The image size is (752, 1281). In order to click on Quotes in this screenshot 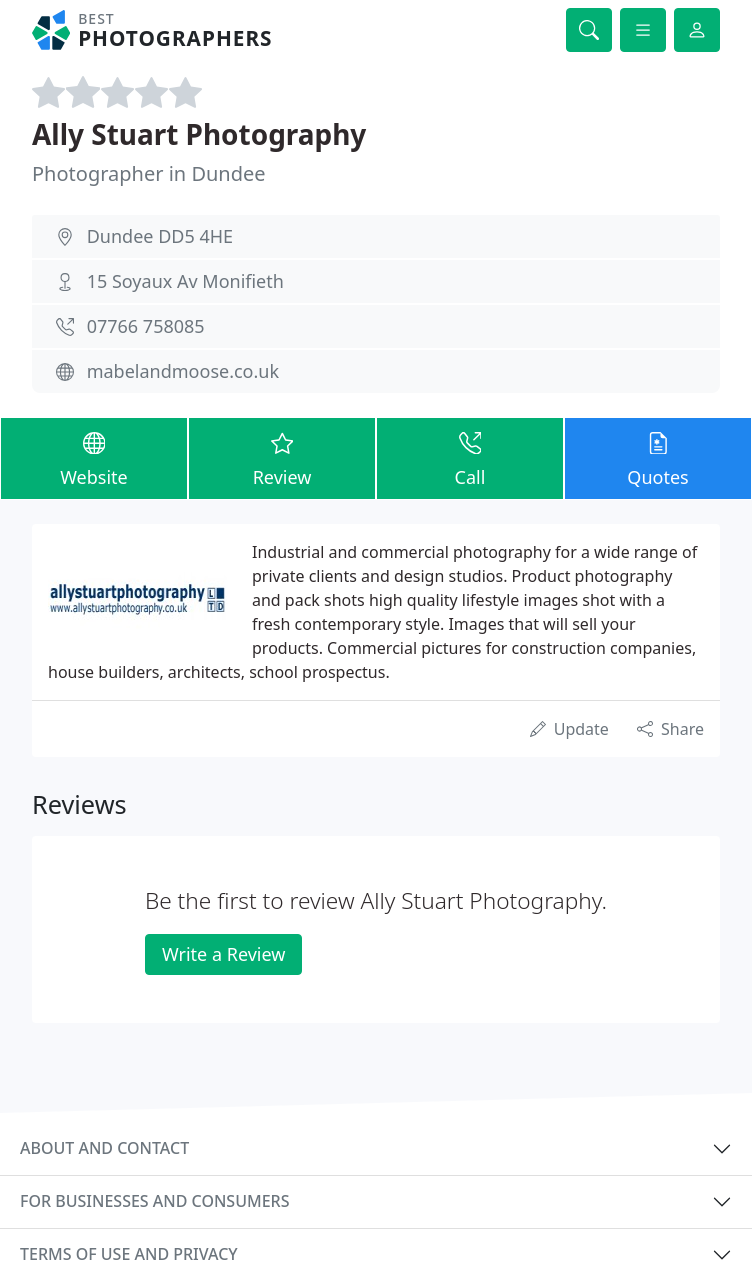, I will do `click(658, 457)`.